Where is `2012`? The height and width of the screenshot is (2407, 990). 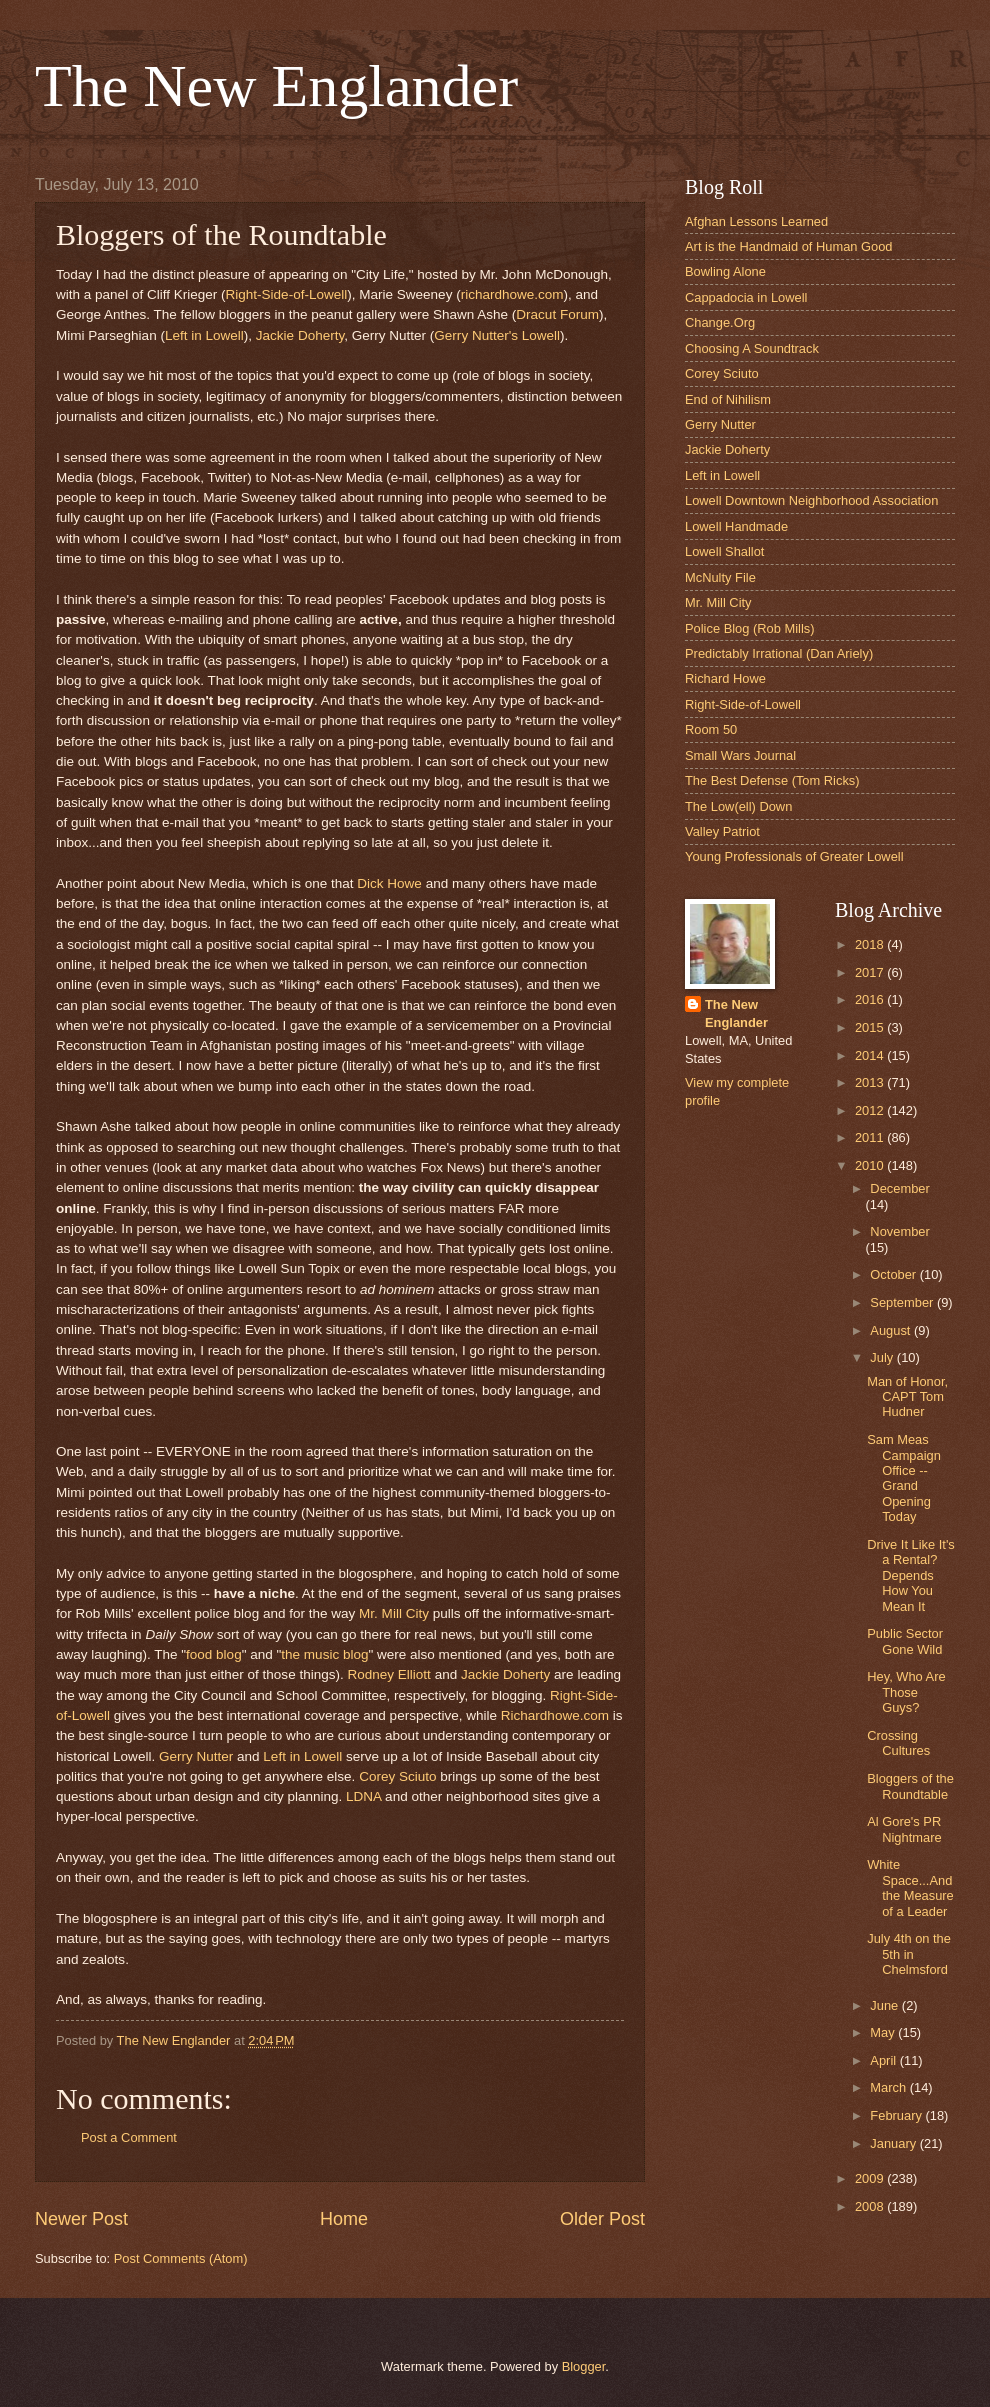
2012 is located at coordinates (871, 1110).